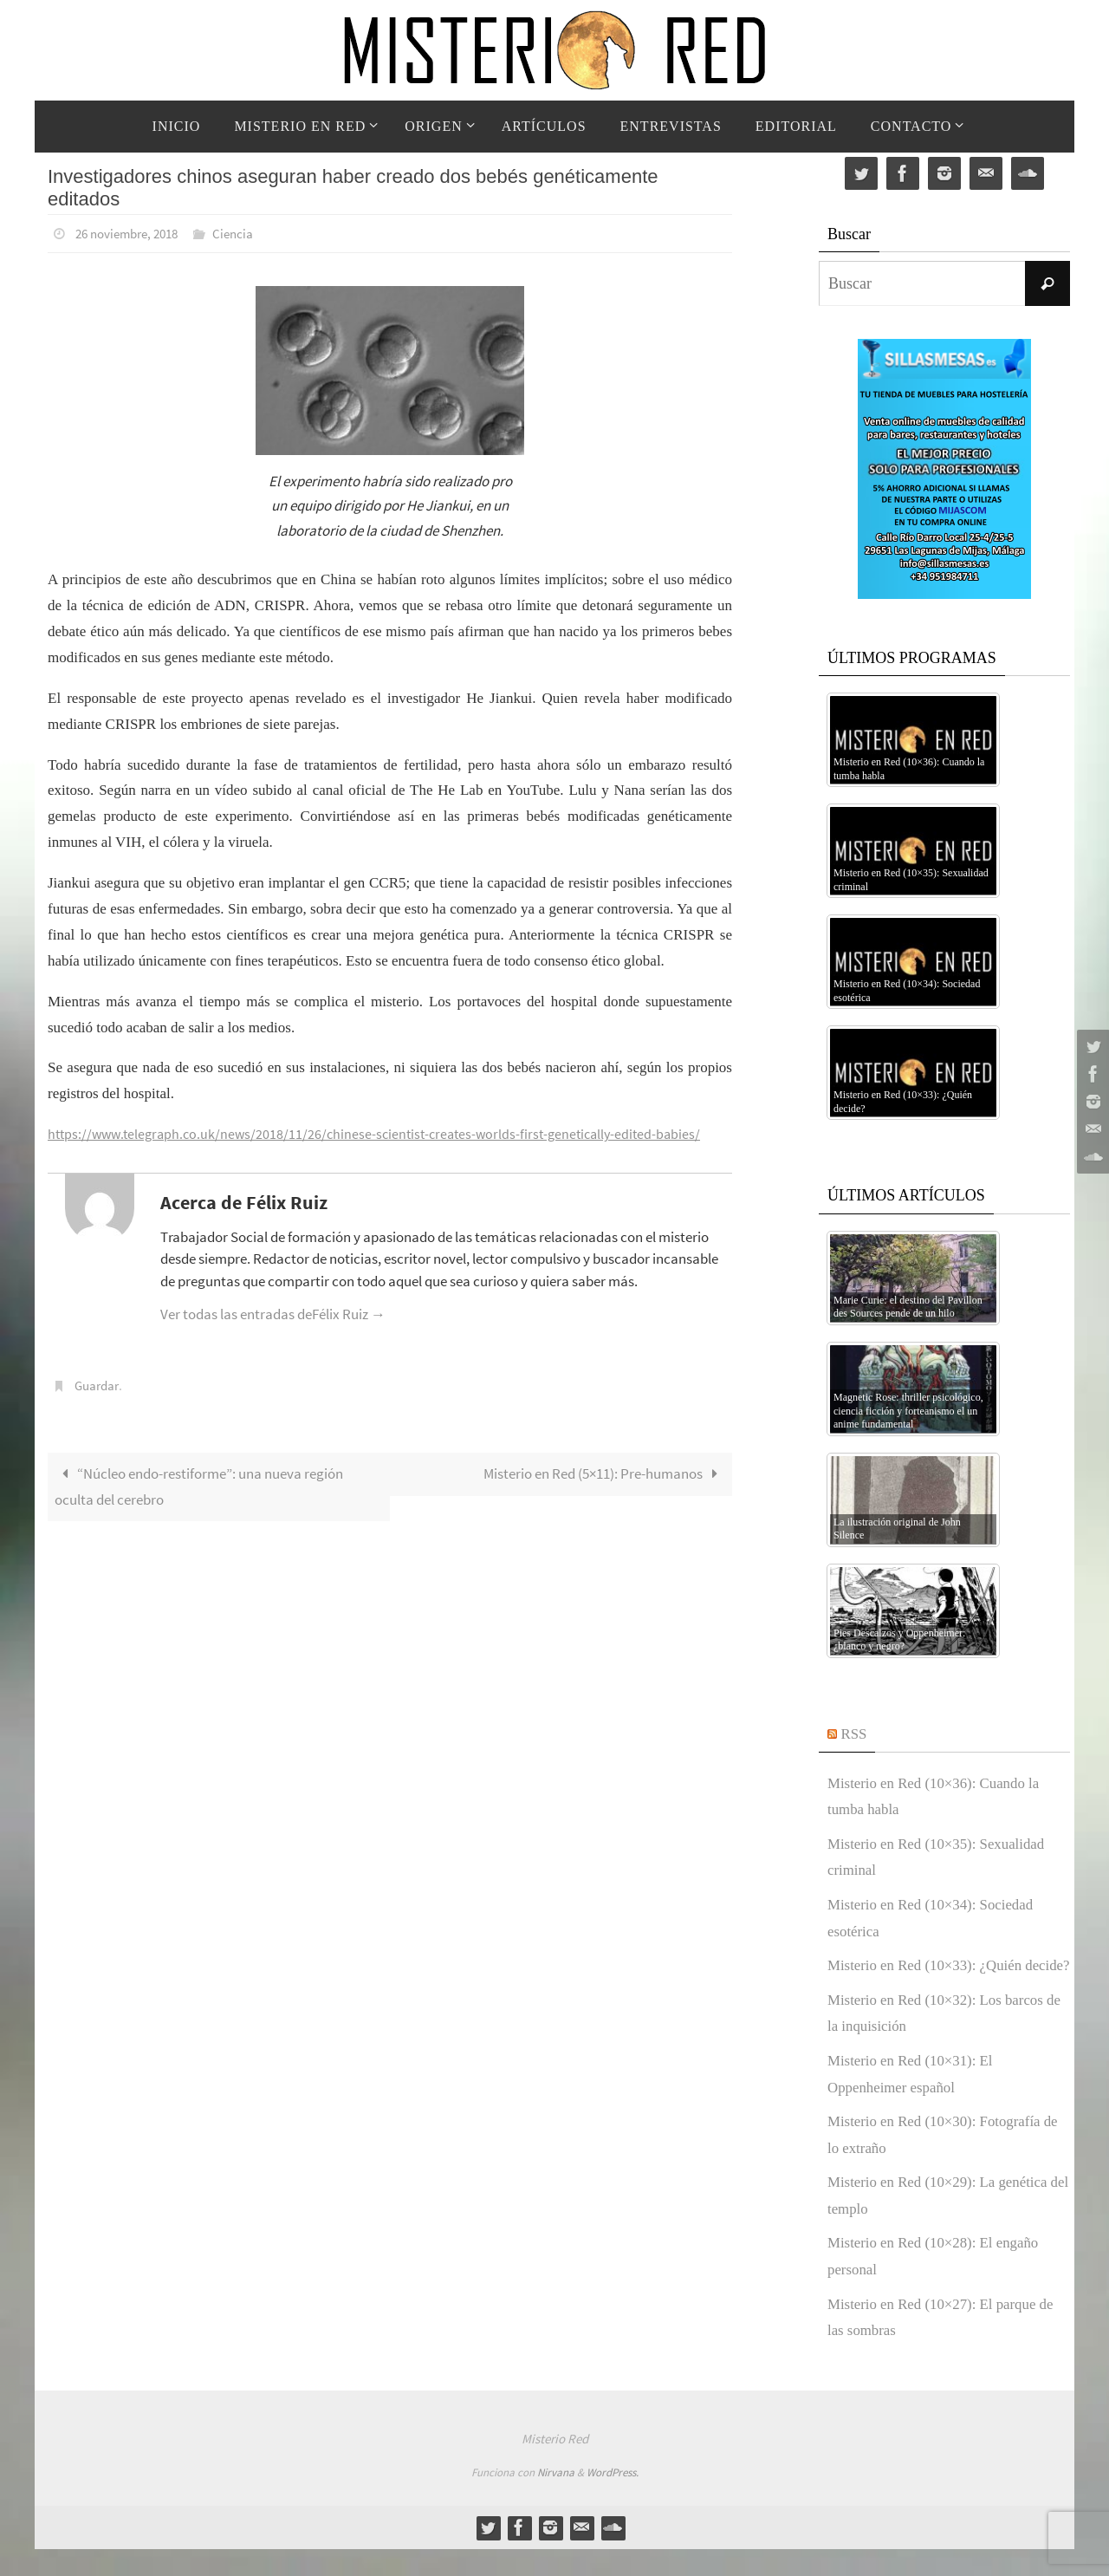 The width and height of the screenshot is (1109, 2576). Describe the element at coordinates (555, 2499) in the screenshot. I see `Nirvana` at that location.